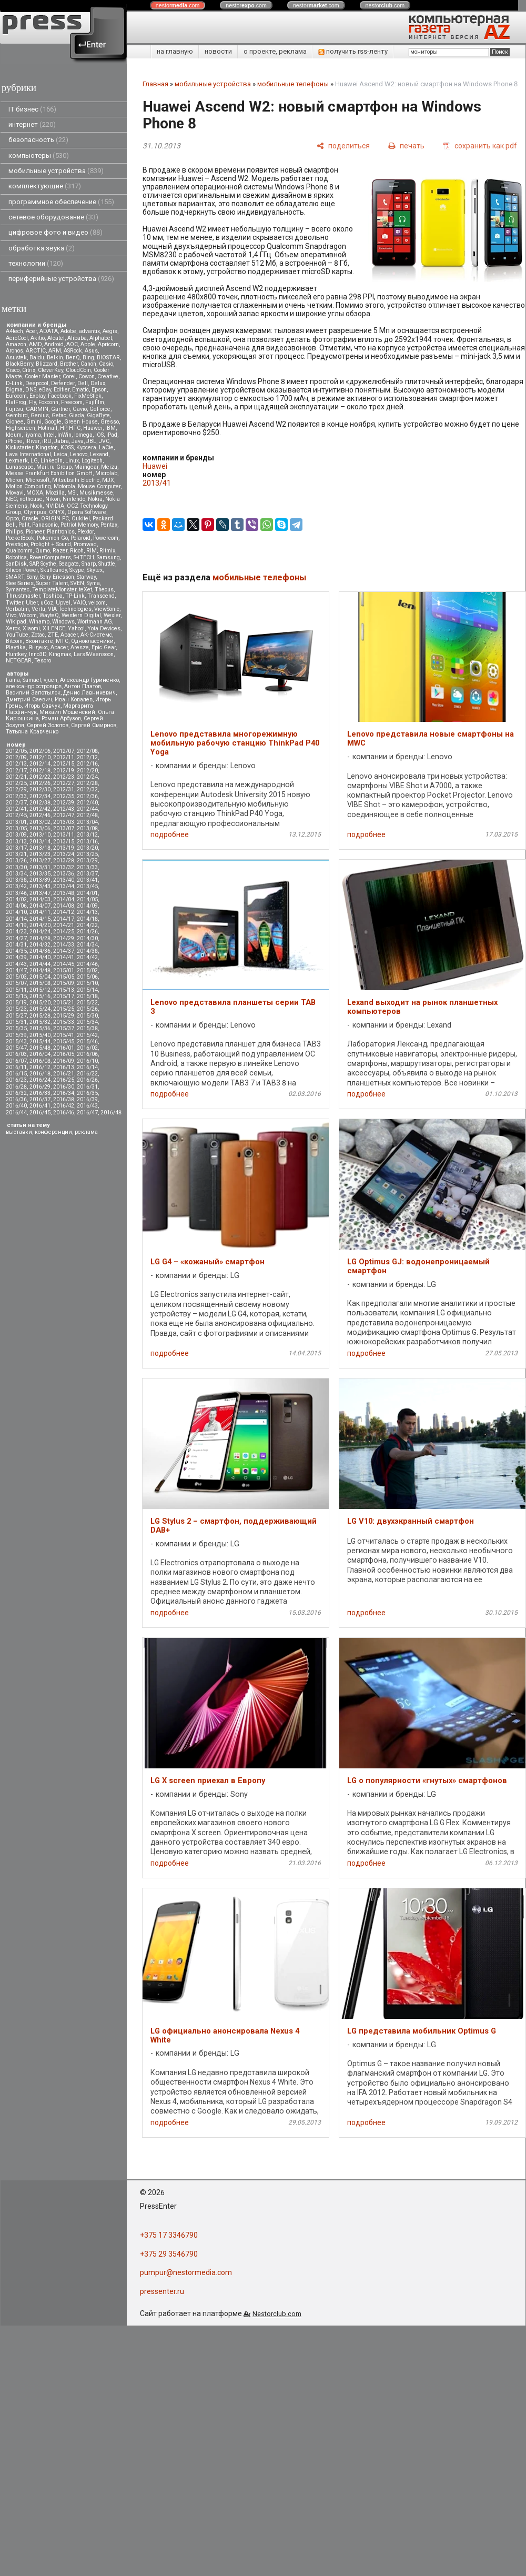 The width and height of the screenshot is (526, 2576). What do you see at coordinates (353, 51) in the screenshot?
I see `получить rss-ленту` at bounding box center [353, 51].